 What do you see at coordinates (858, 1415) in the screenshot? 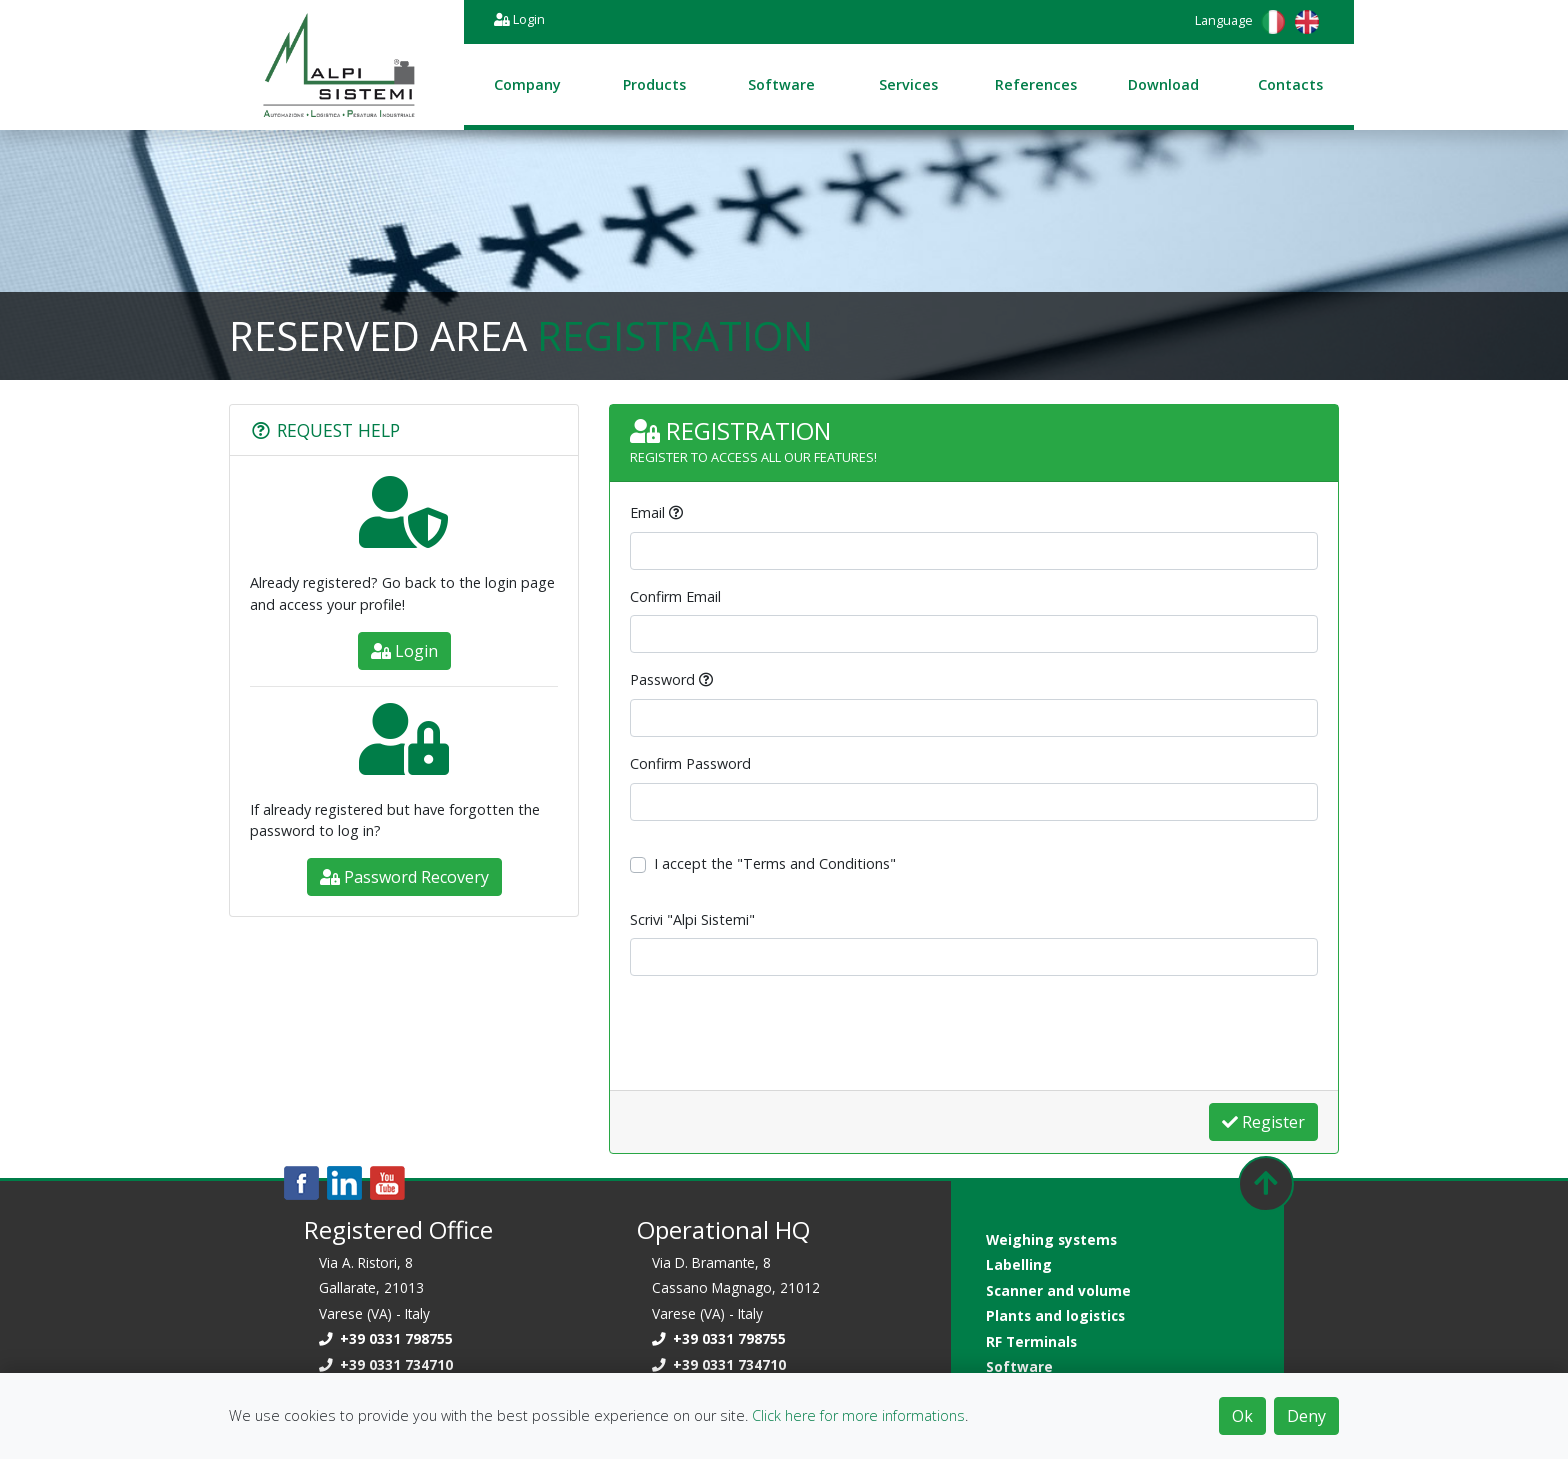
I see `Click here for more informations` at bounding box center [858, 1415].